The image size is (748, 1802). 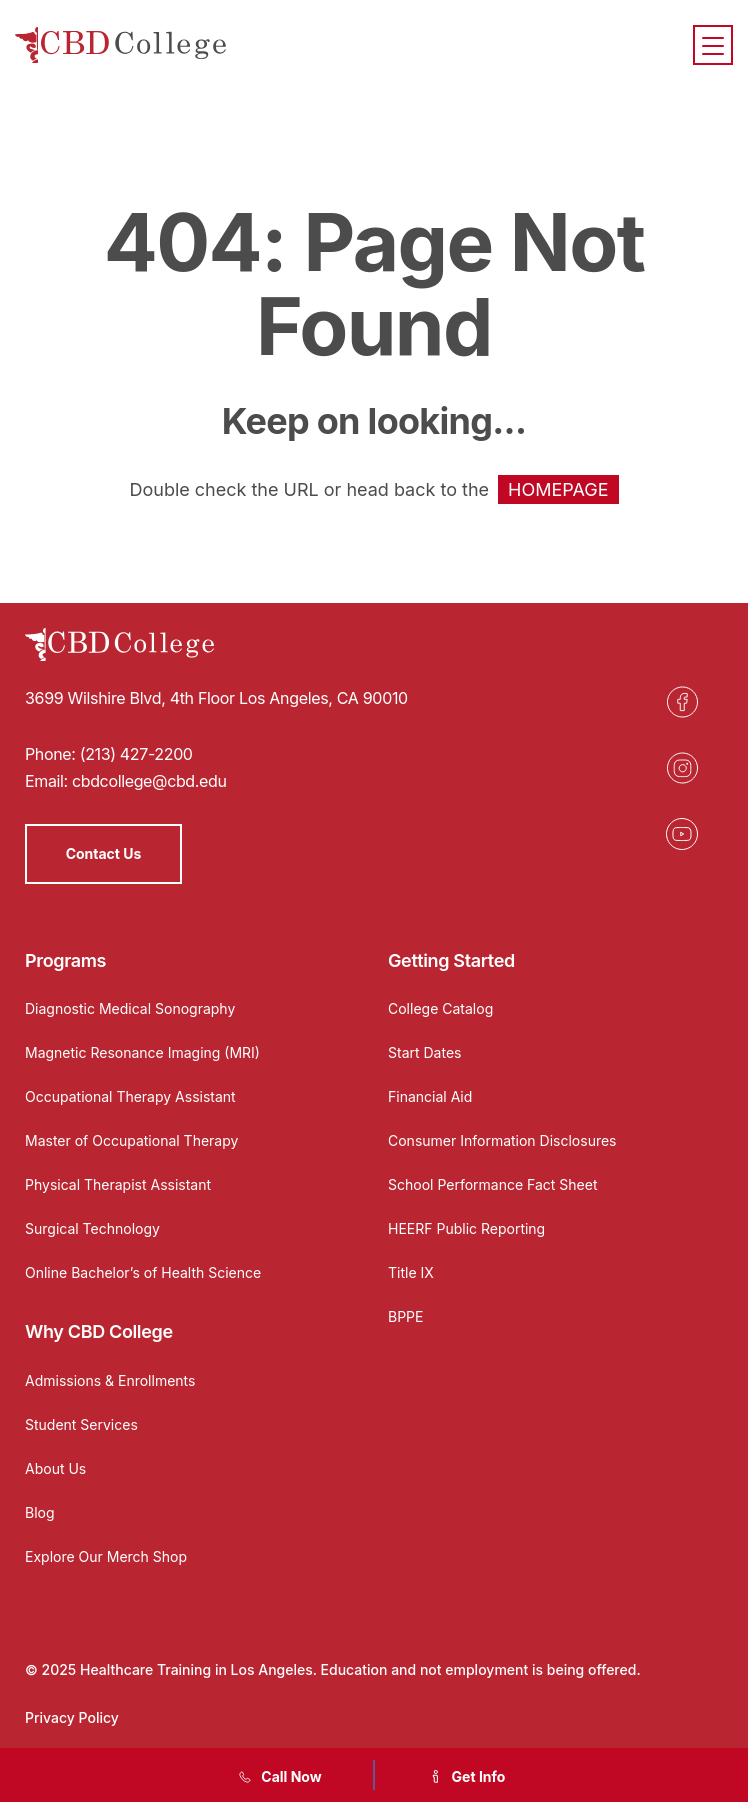 What do you see at coordinates (424, 1052) in the screenshot?
I see `Start Dates` at bounding box center [424, 1052].